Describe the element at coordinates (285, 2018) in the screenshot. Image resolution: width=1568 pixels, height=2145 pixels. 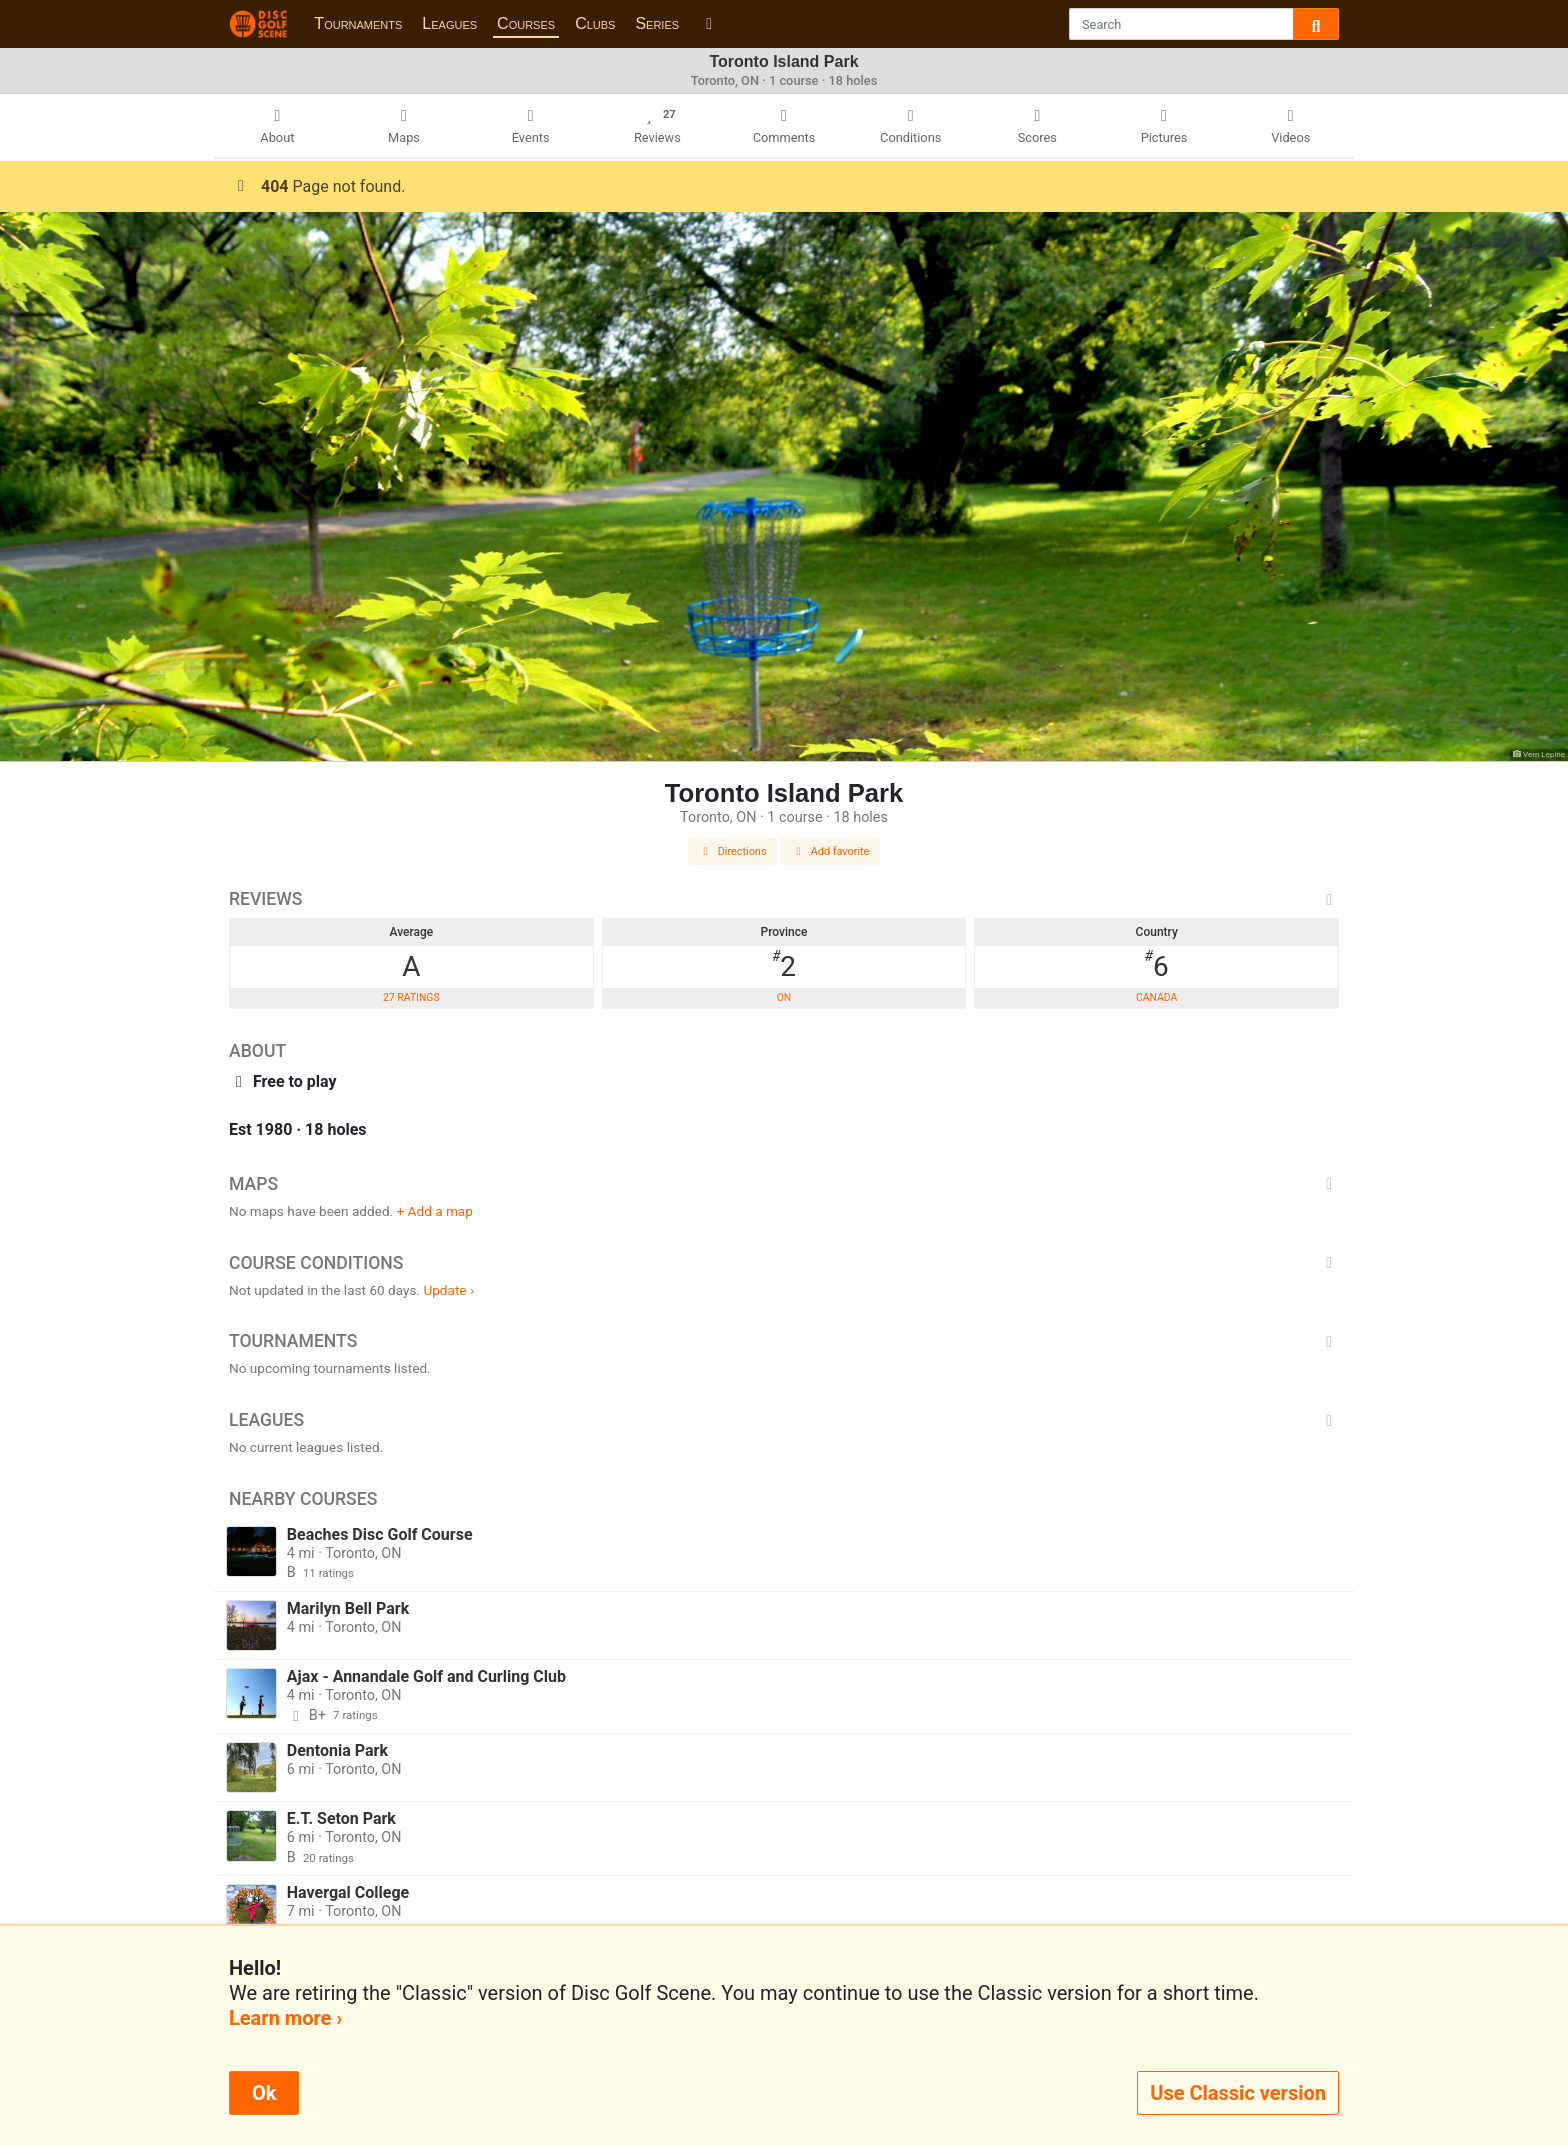
I see `Learn more ›` at that location.